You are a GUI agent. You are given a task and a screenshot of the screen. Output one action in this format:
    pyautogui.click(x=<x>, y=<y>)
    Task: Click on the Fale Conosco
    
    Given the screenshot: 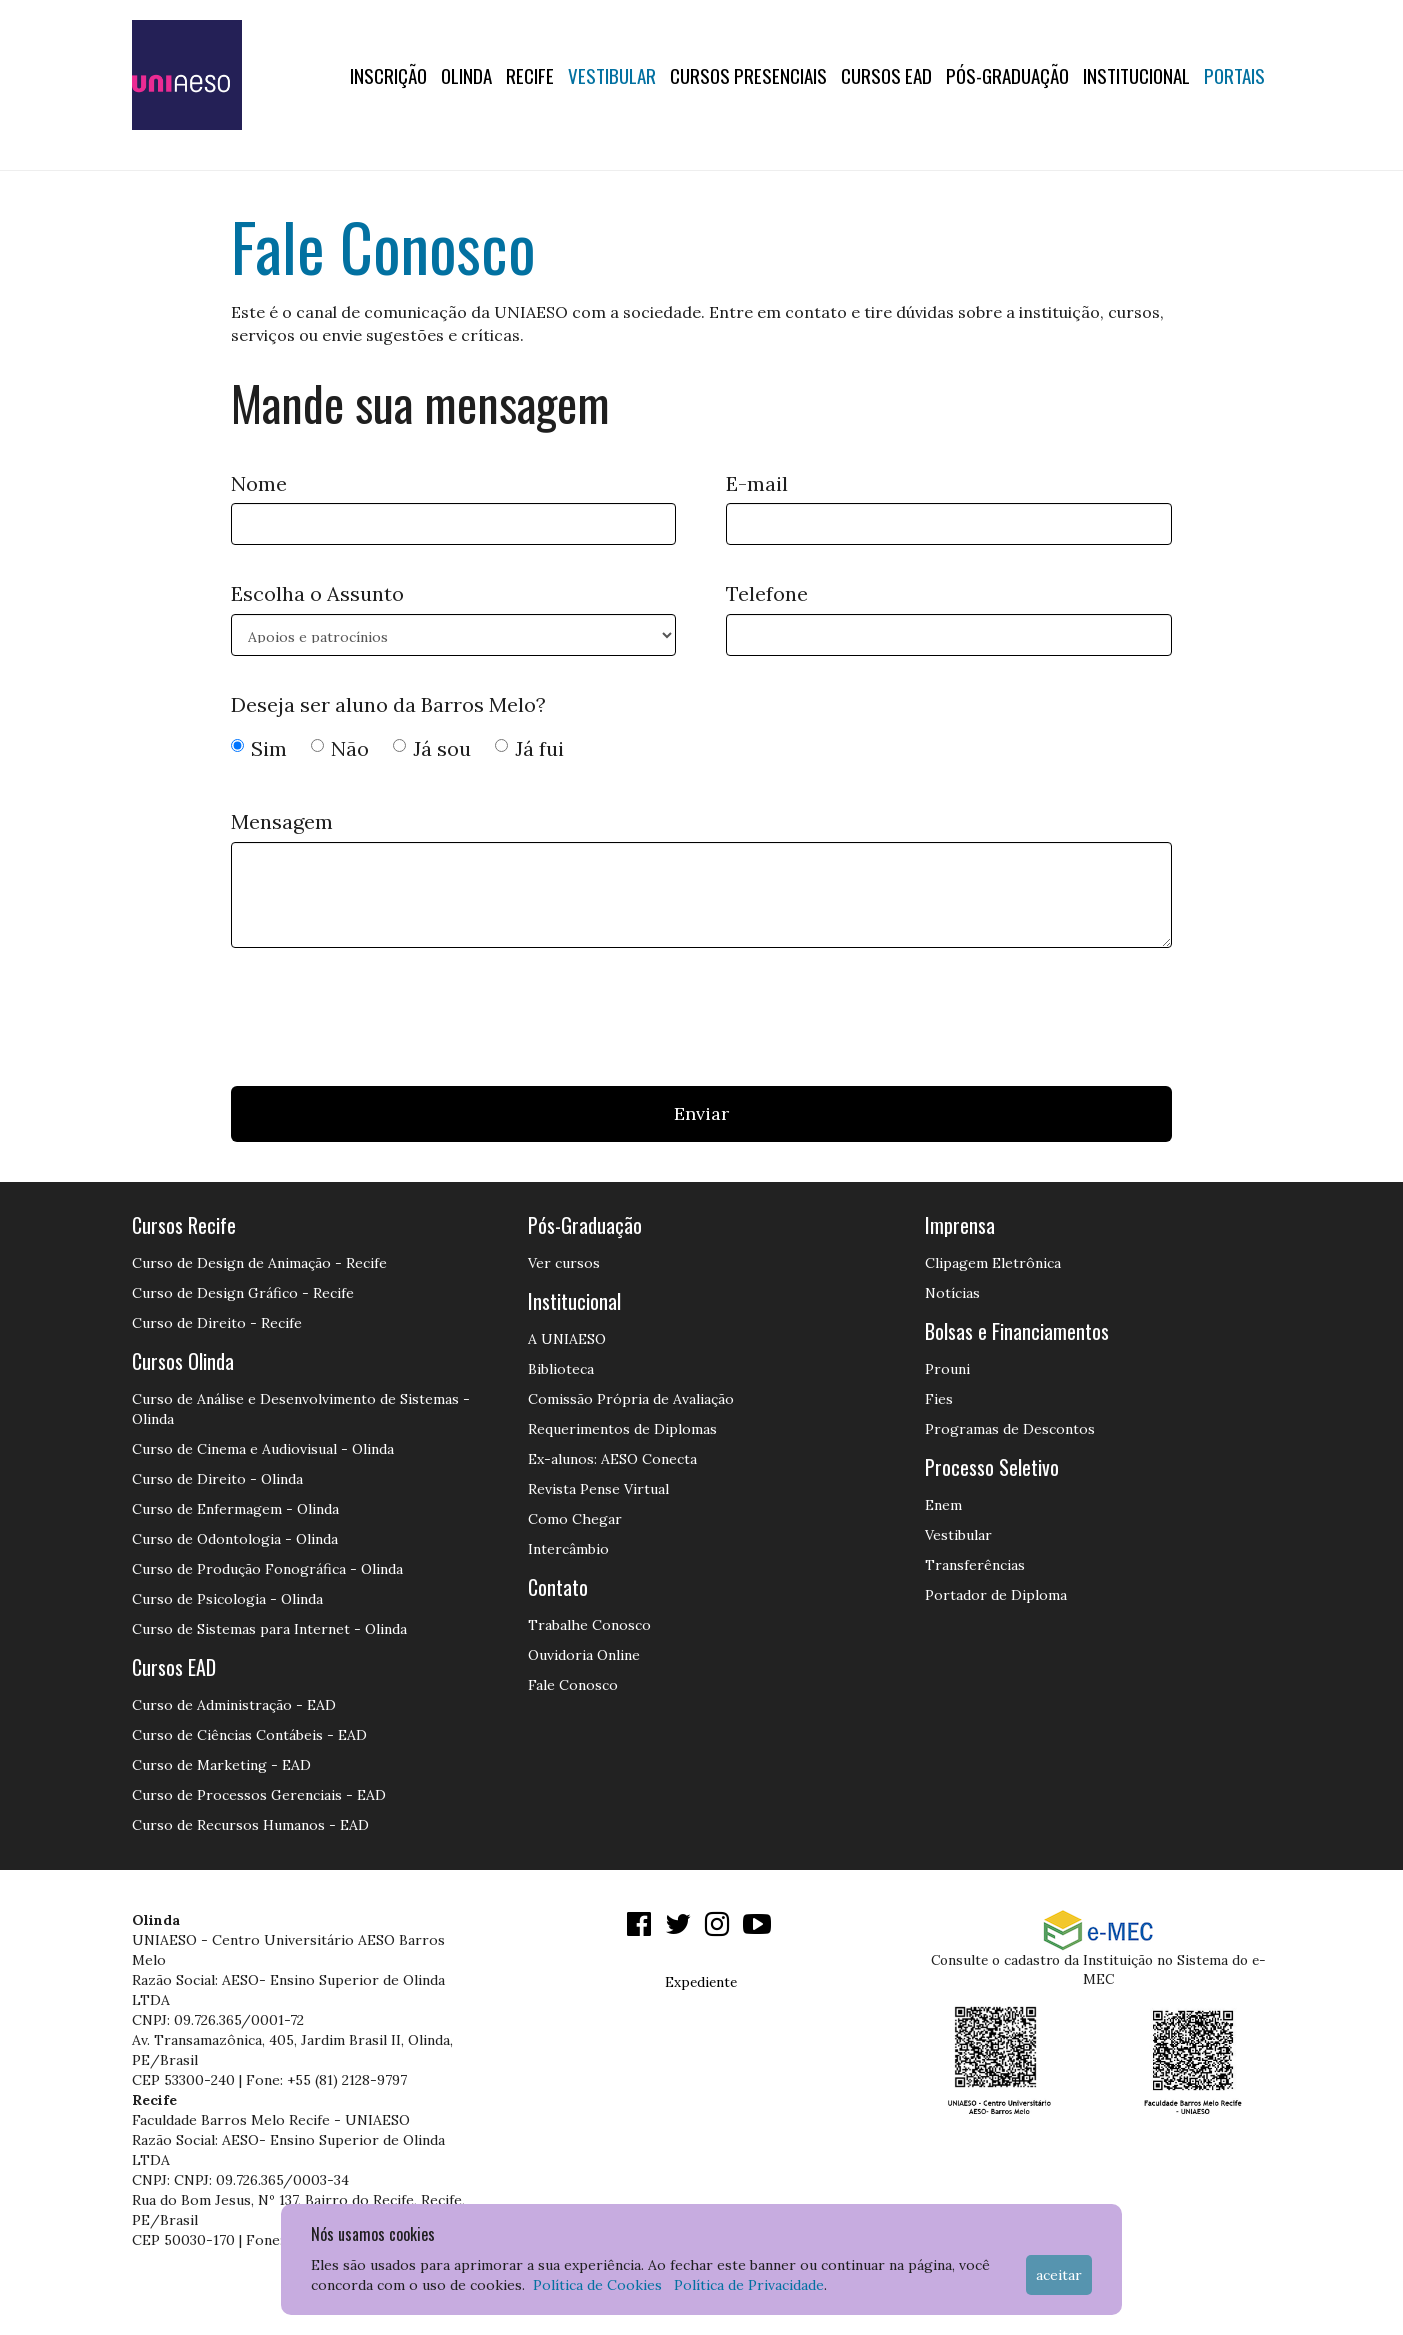 What is the action you would take?
    pyautogui.click(x=573, y=1685)
    